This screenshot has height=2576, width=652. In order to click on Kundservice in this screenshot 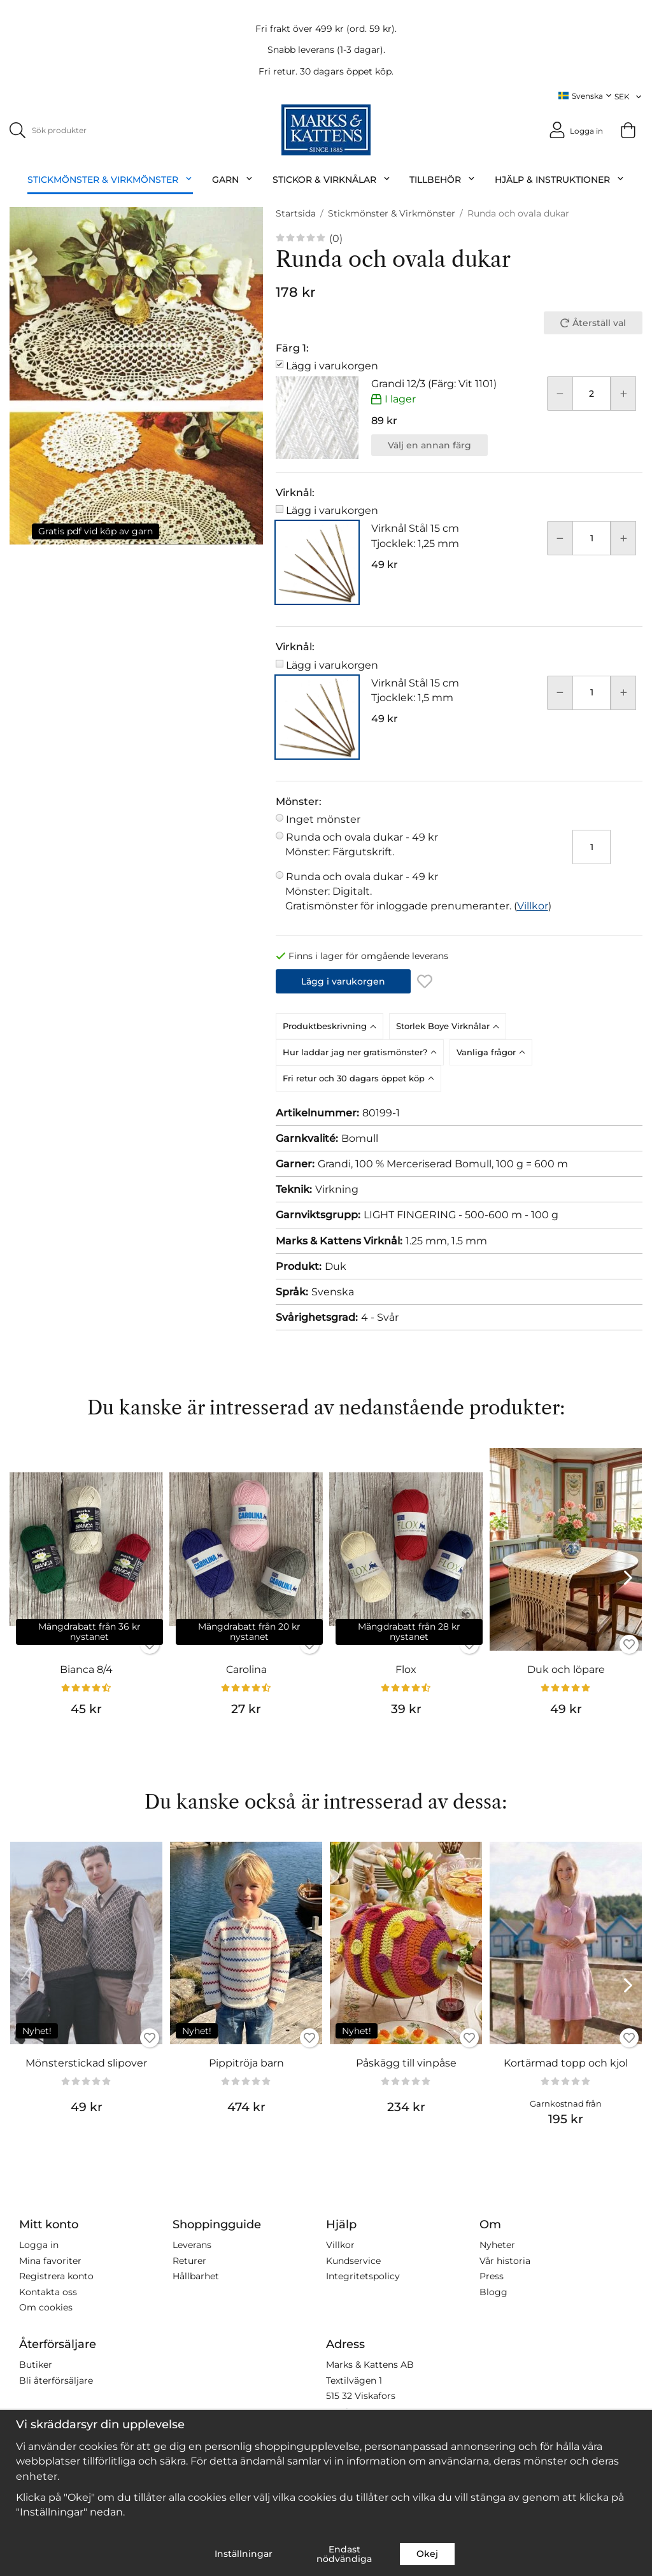, I will do `click(353, 2260)`.